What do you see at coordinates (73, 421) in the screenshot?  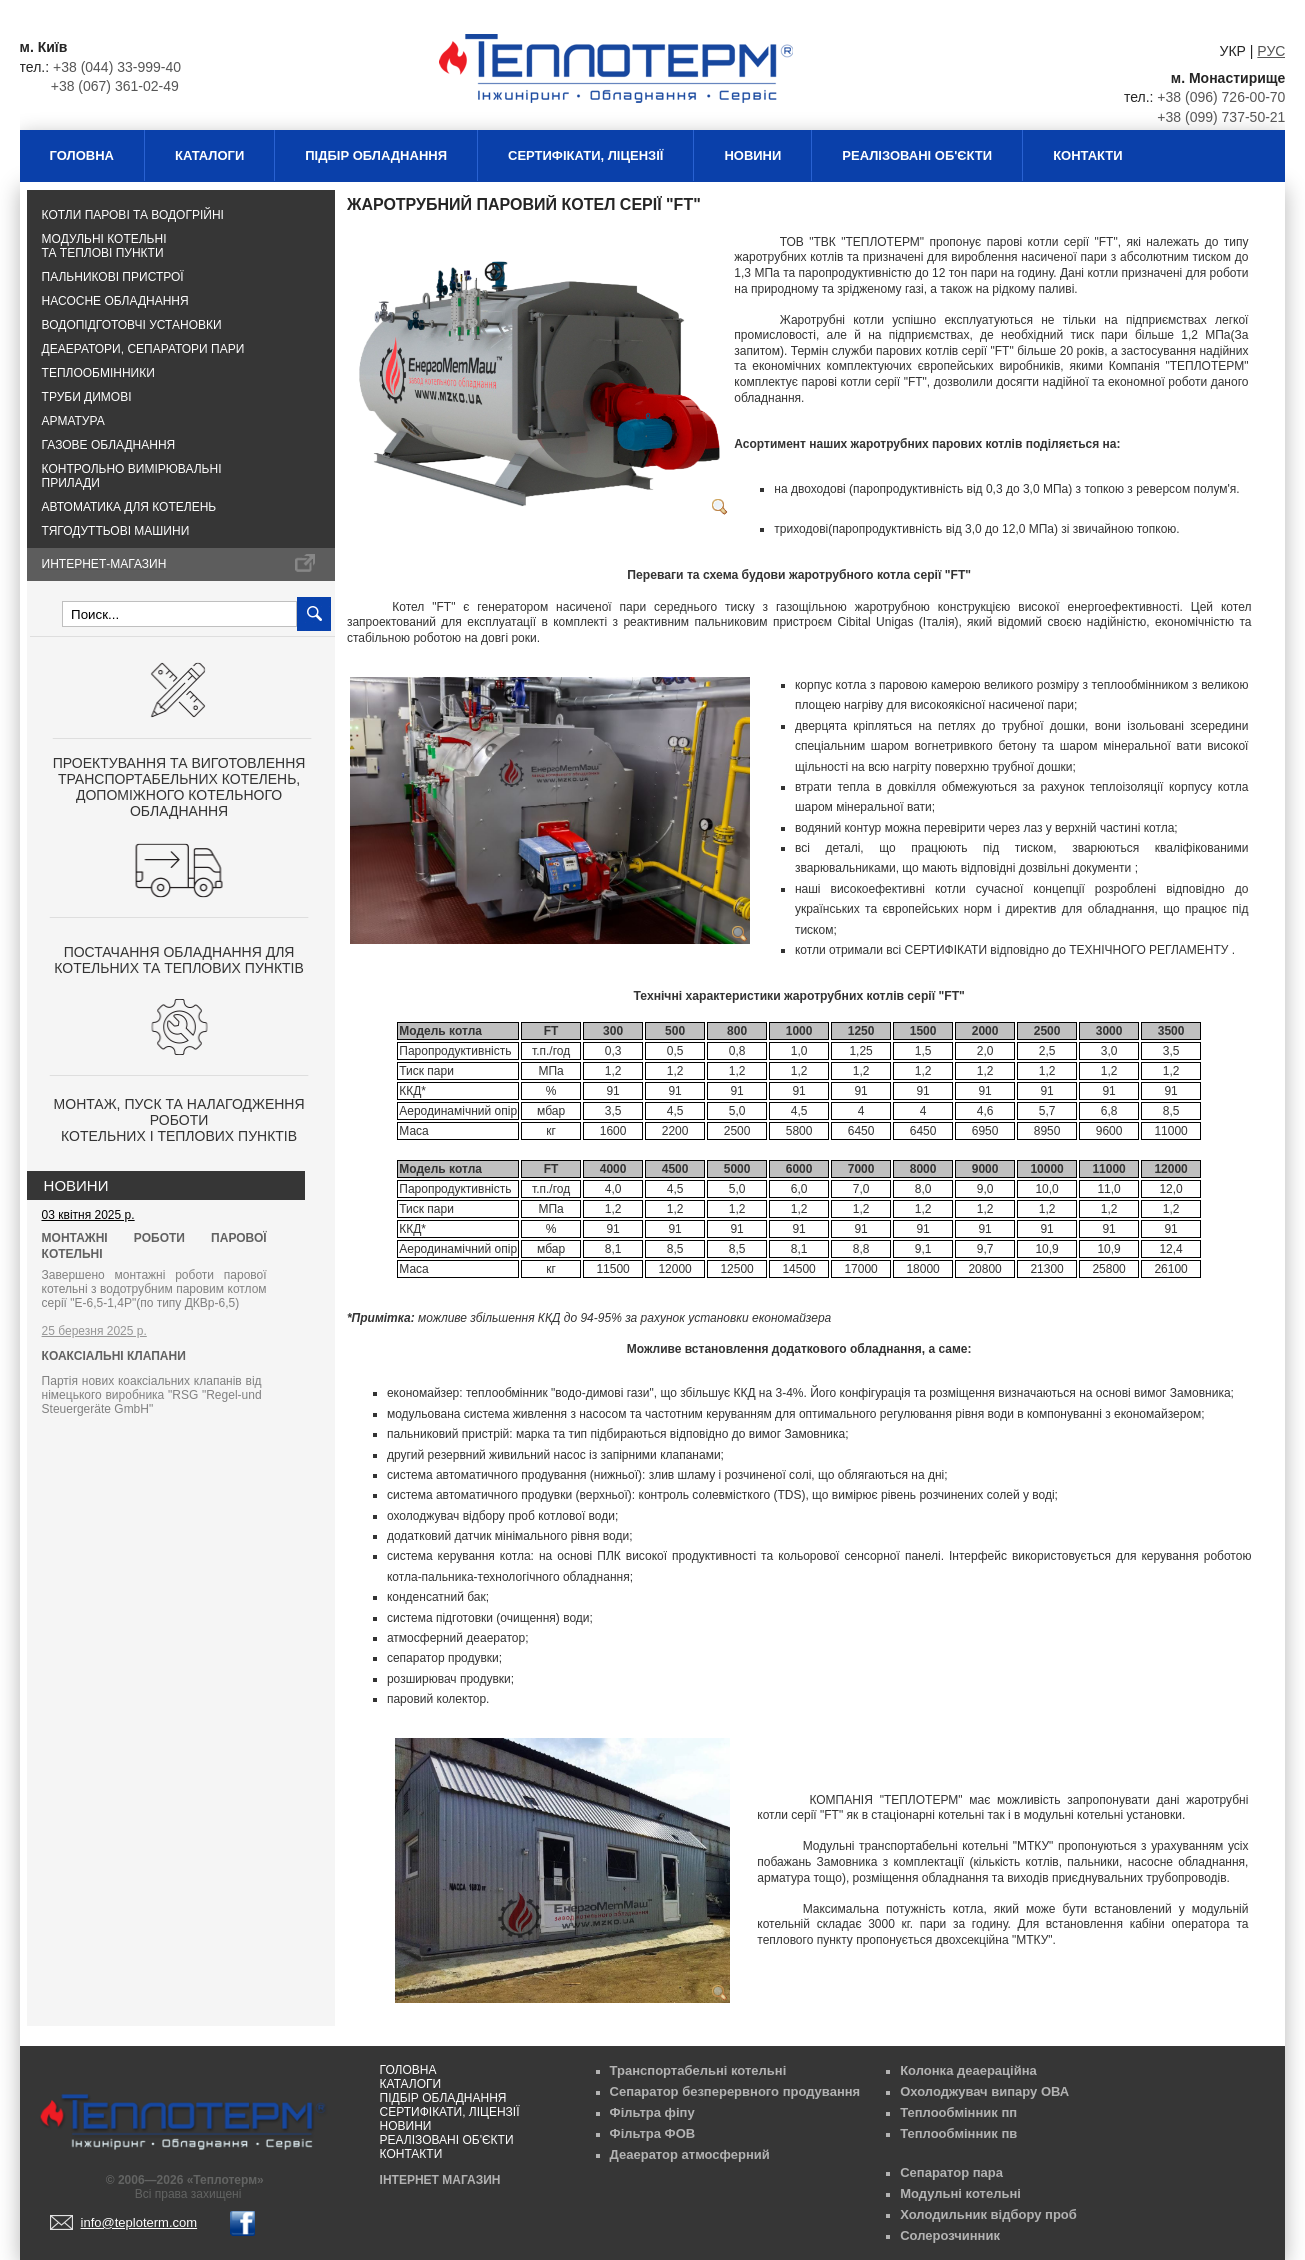 I see `Арматура` at bounding box center [73, 421].